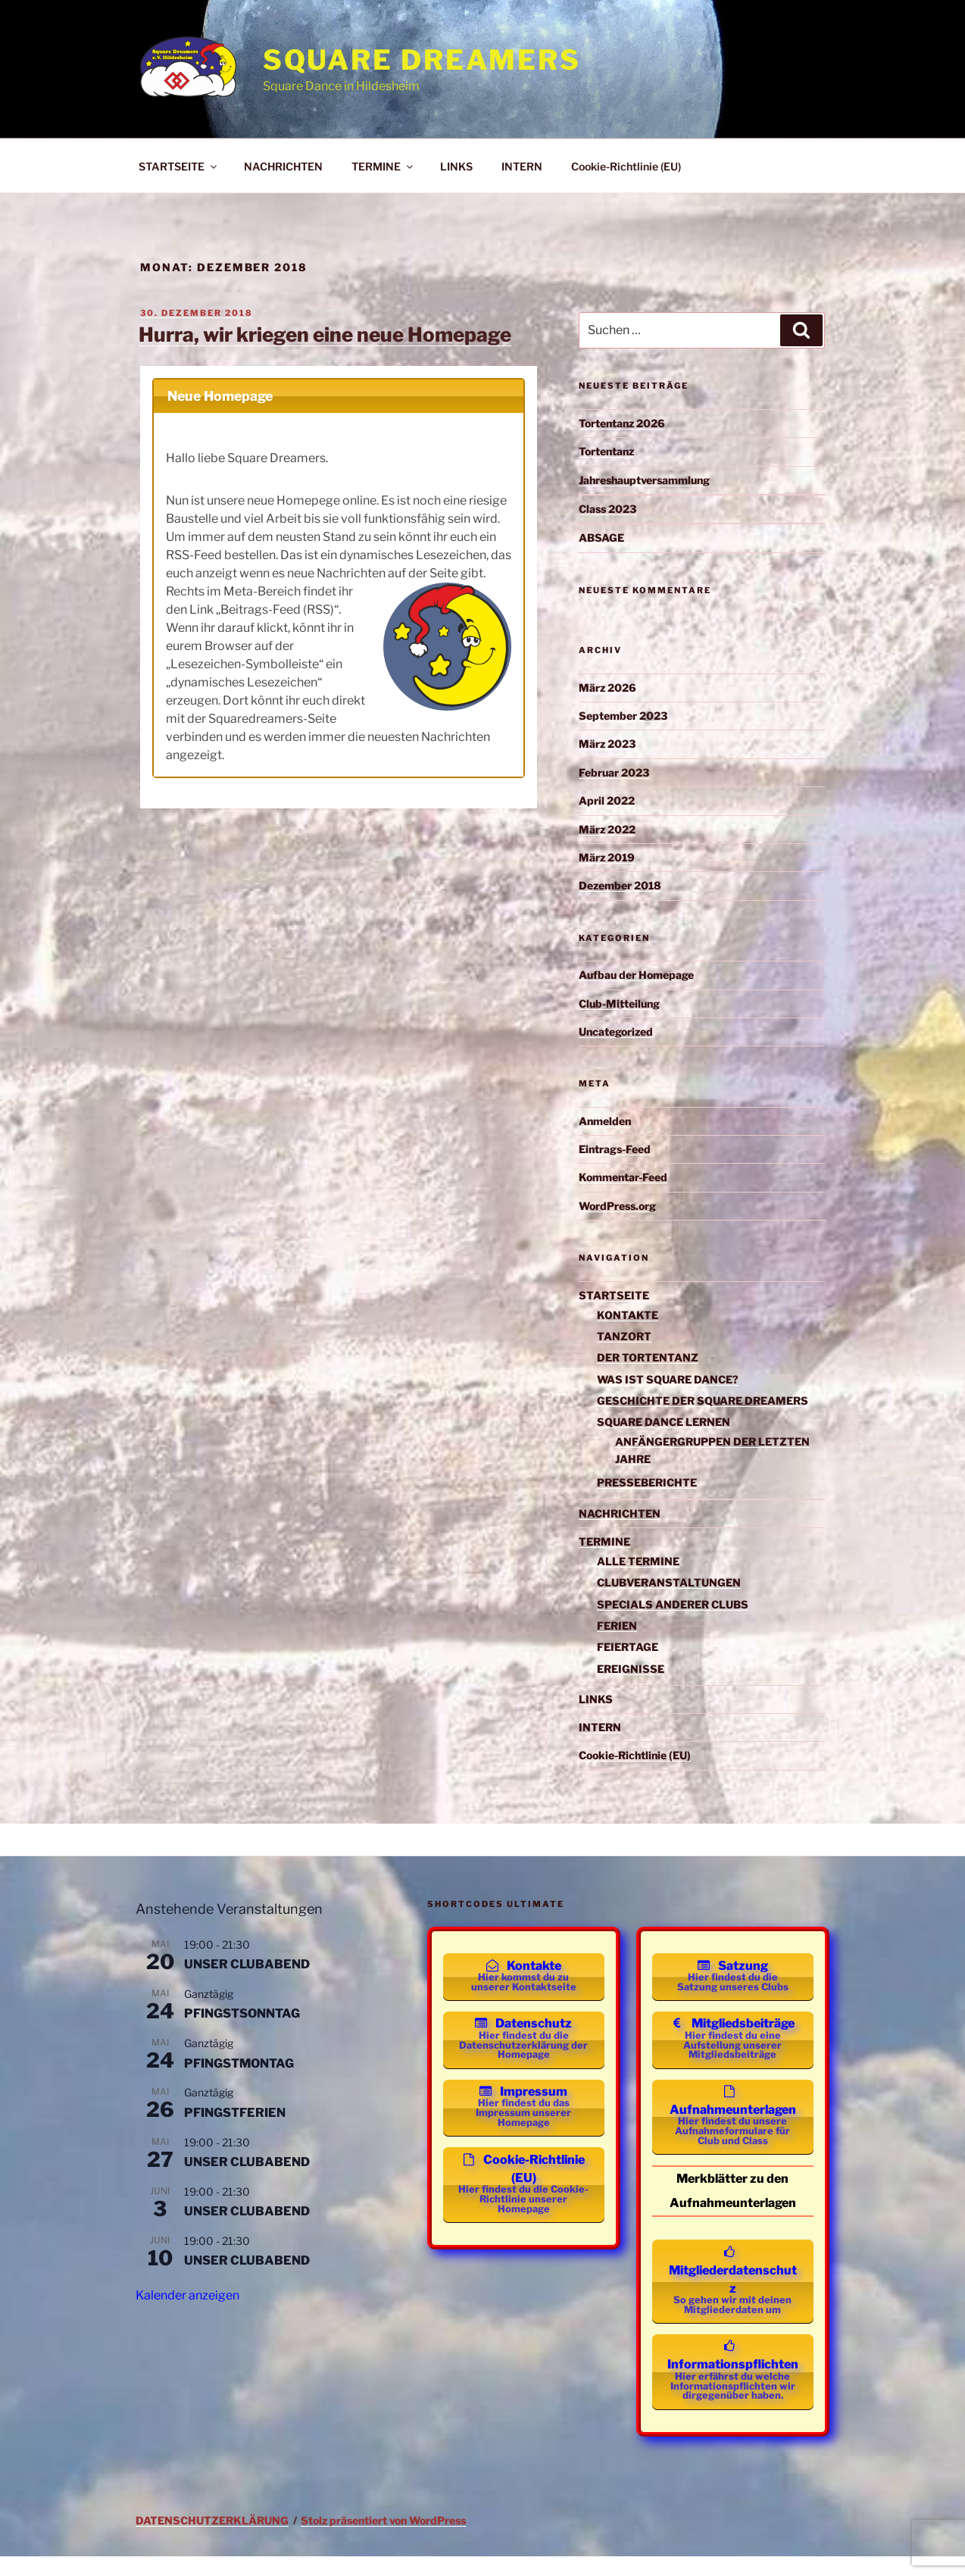  I want to click on Eintrags-Feed, so click(615, 1149).